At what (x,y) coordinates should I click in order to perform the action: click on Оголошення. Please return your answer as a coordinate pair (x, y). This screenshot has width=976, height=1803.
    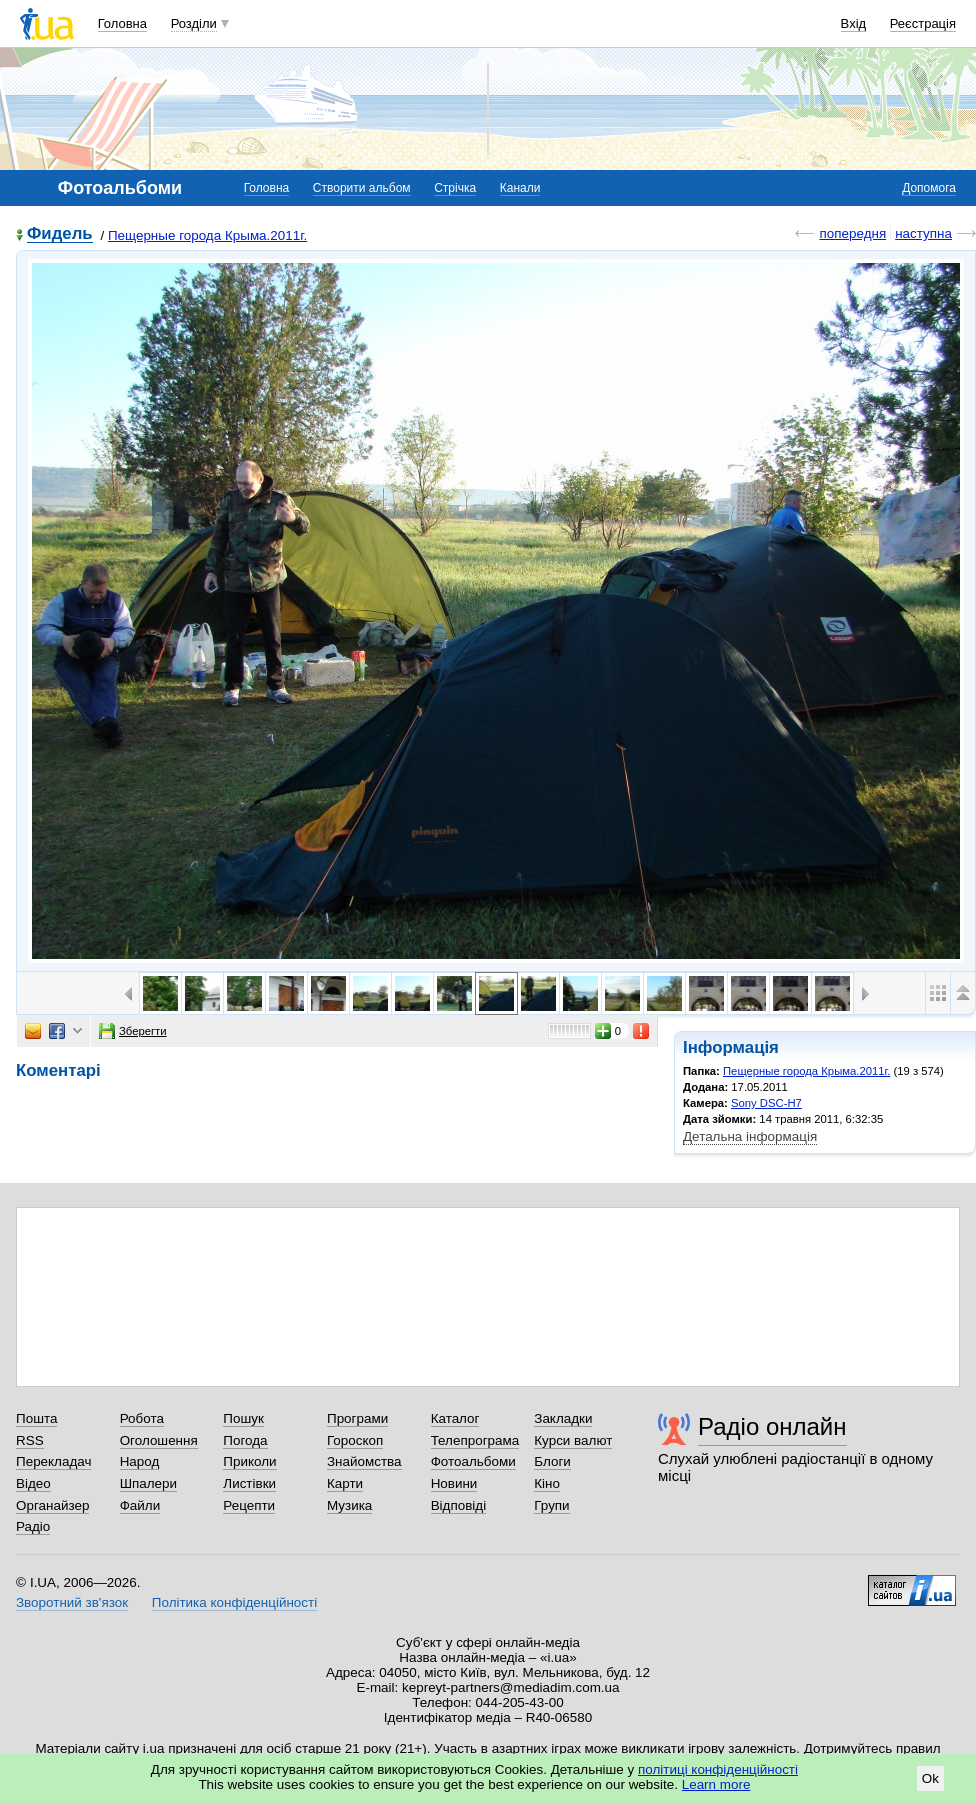
    Looking at the image, I should click on (159, 1440).